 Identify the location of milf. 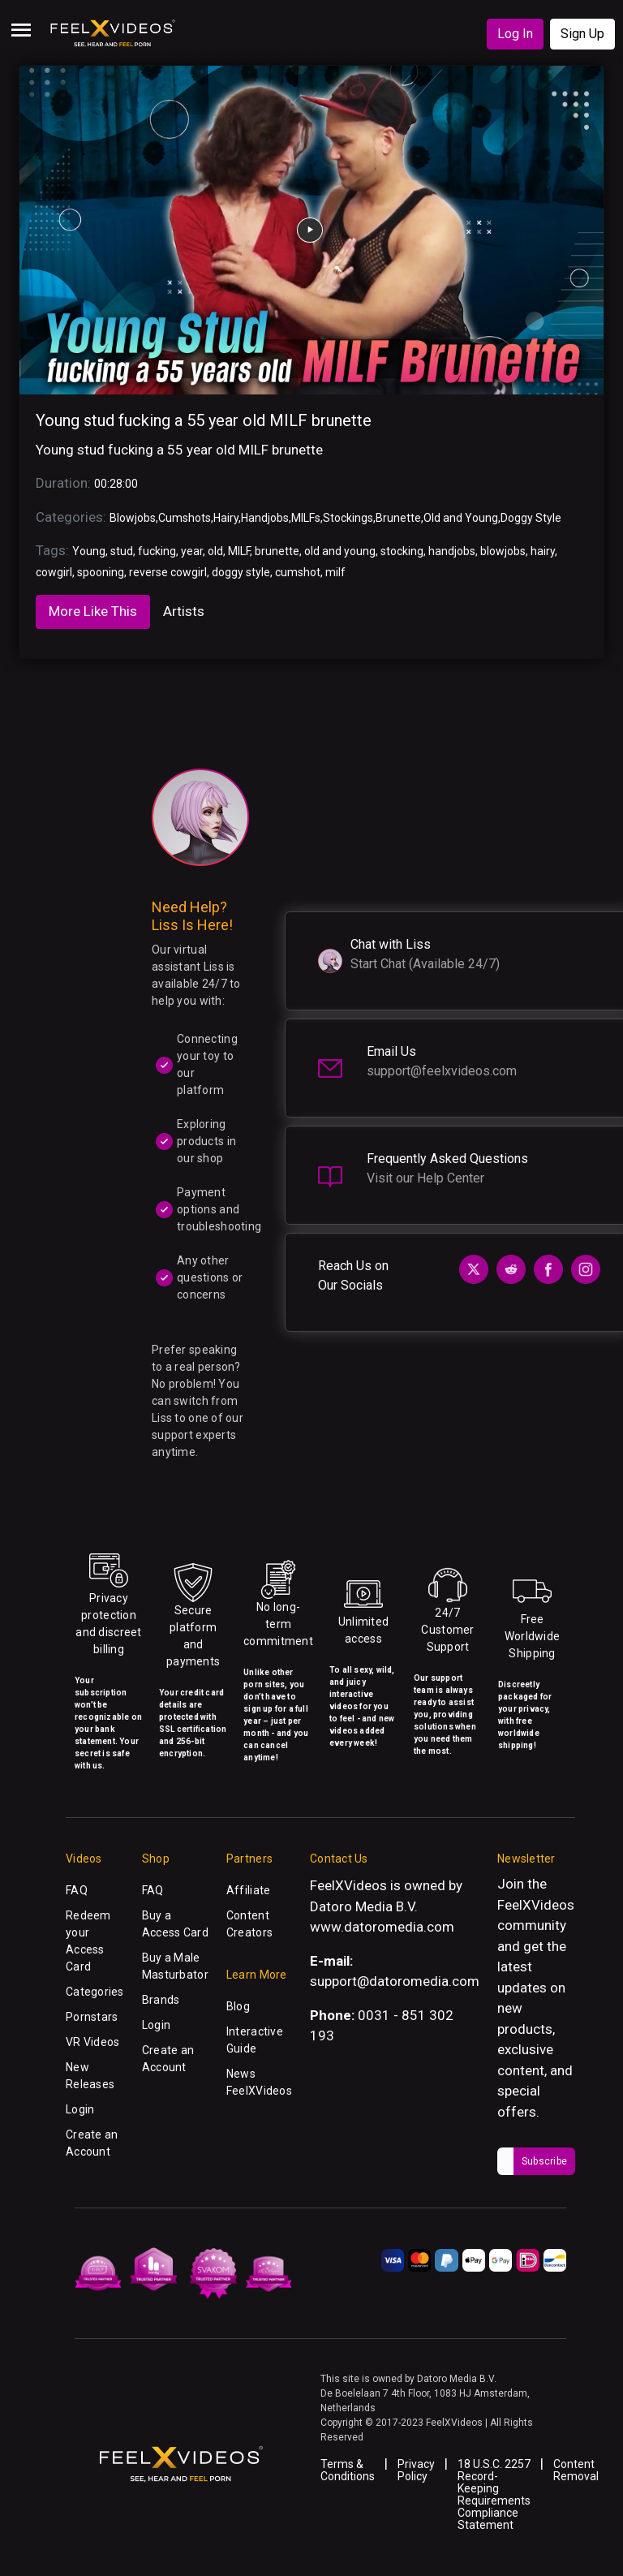
(335, 572).